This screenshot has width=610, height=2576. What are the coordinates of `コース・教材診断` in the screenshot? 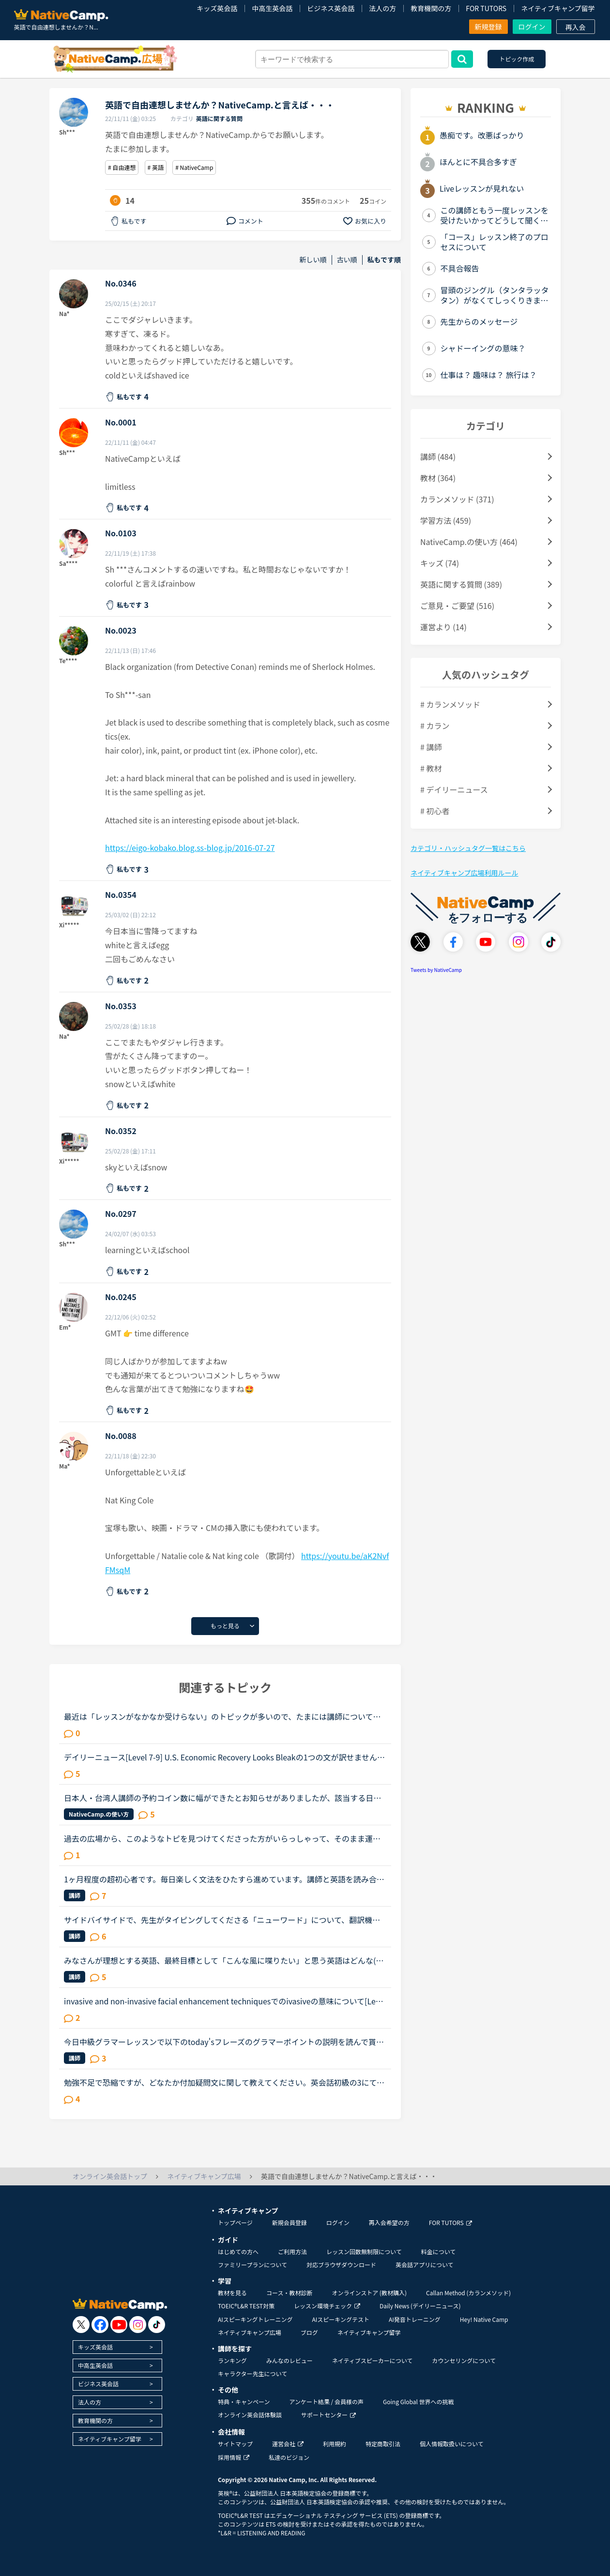 It's located at (289, 2292).